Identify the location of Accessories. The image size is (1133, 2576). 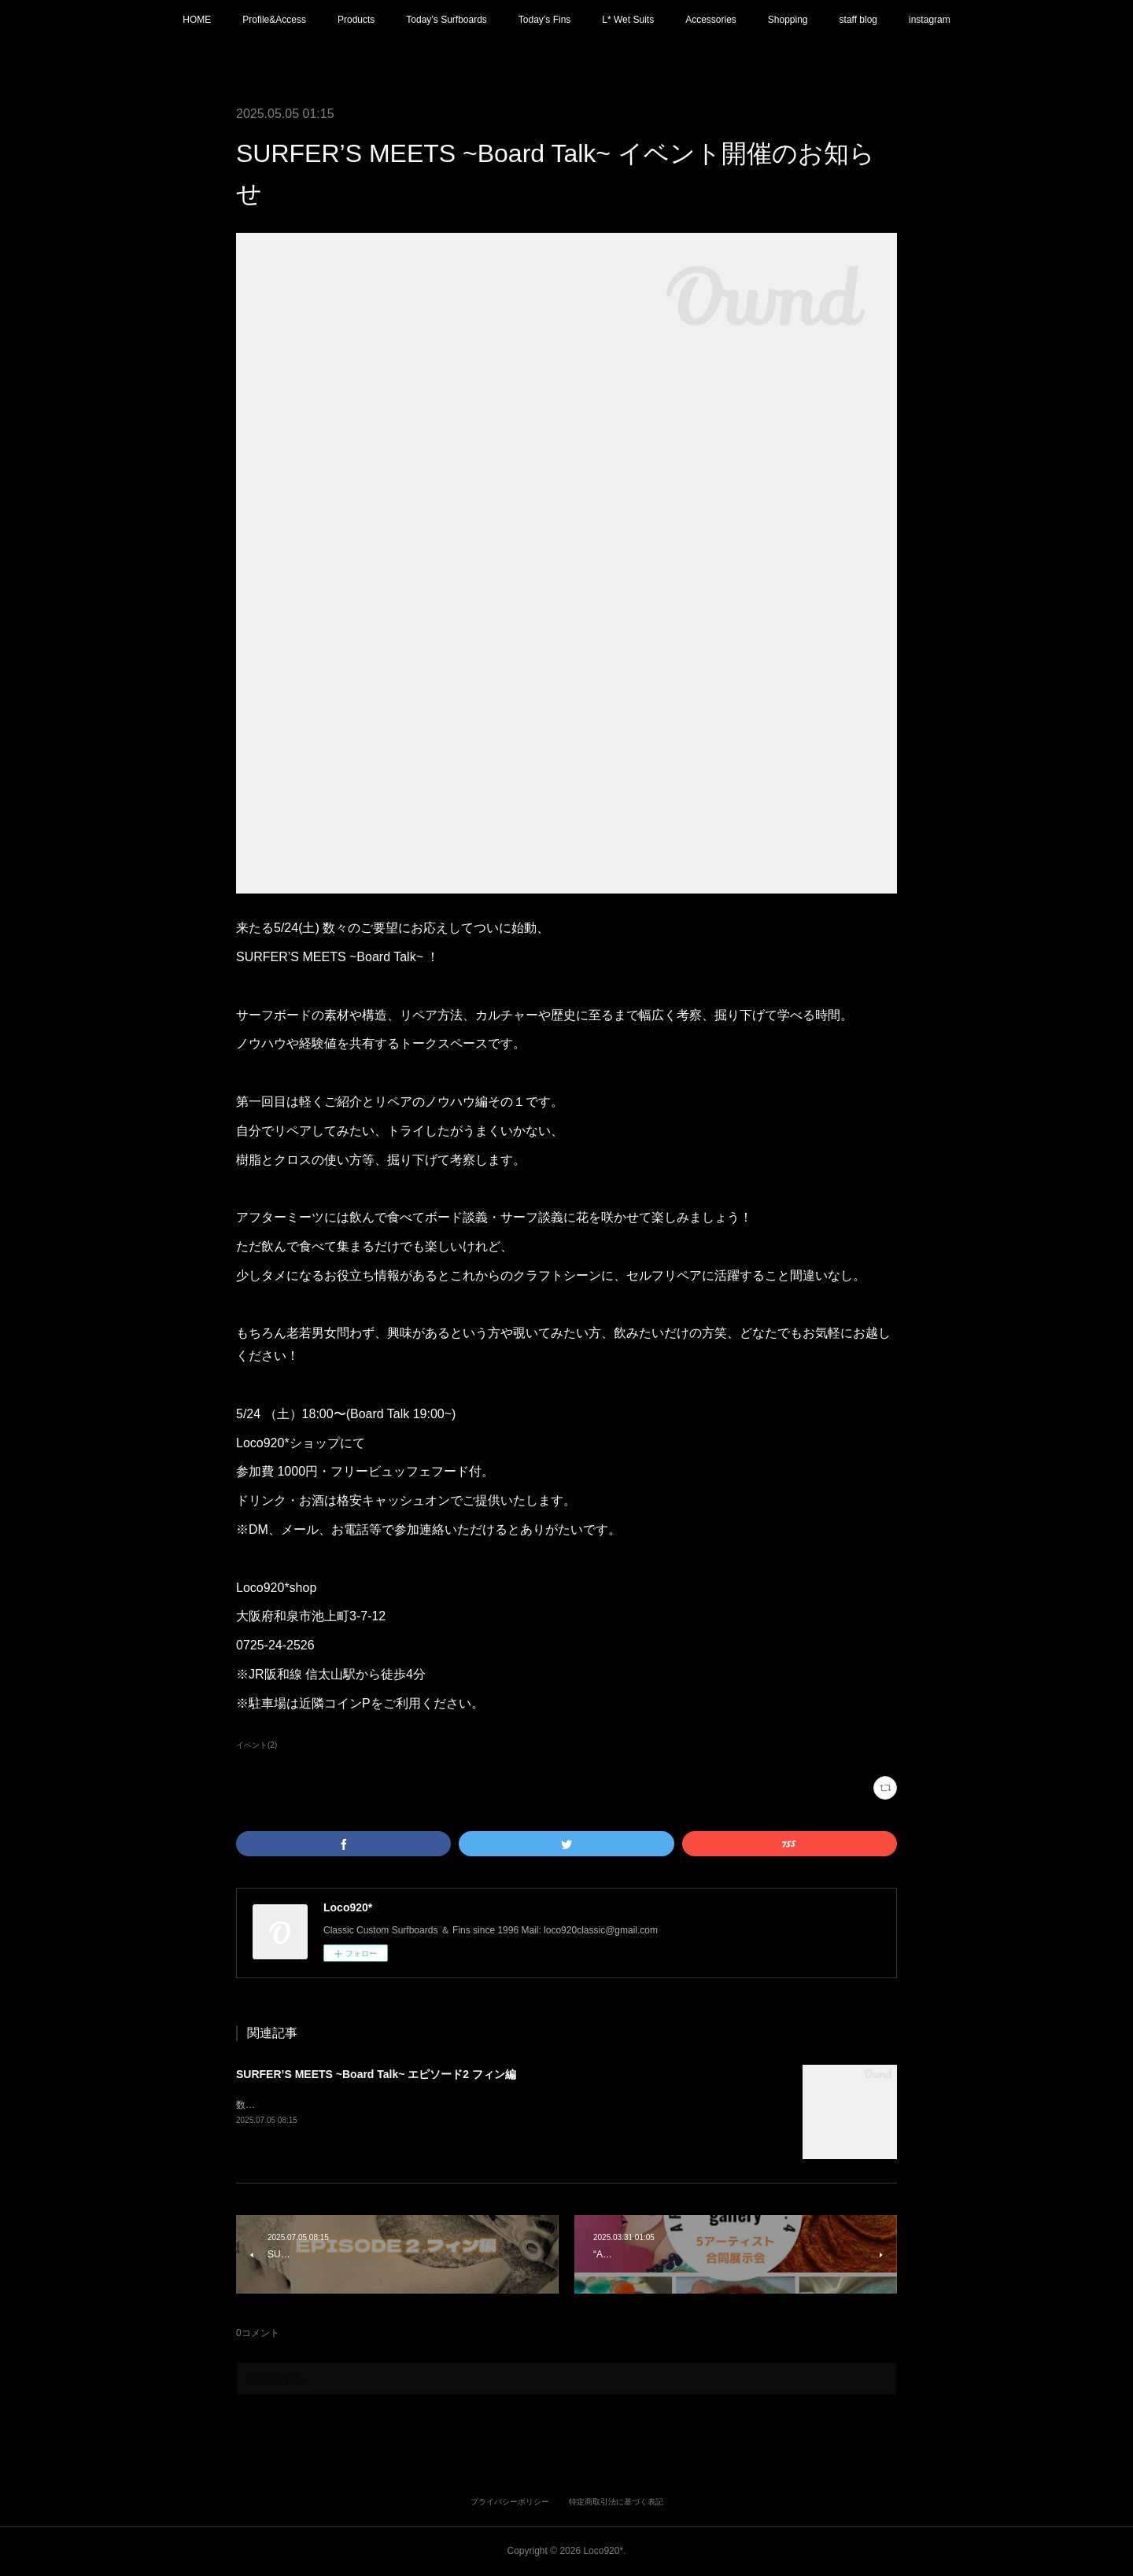
(710, 19).